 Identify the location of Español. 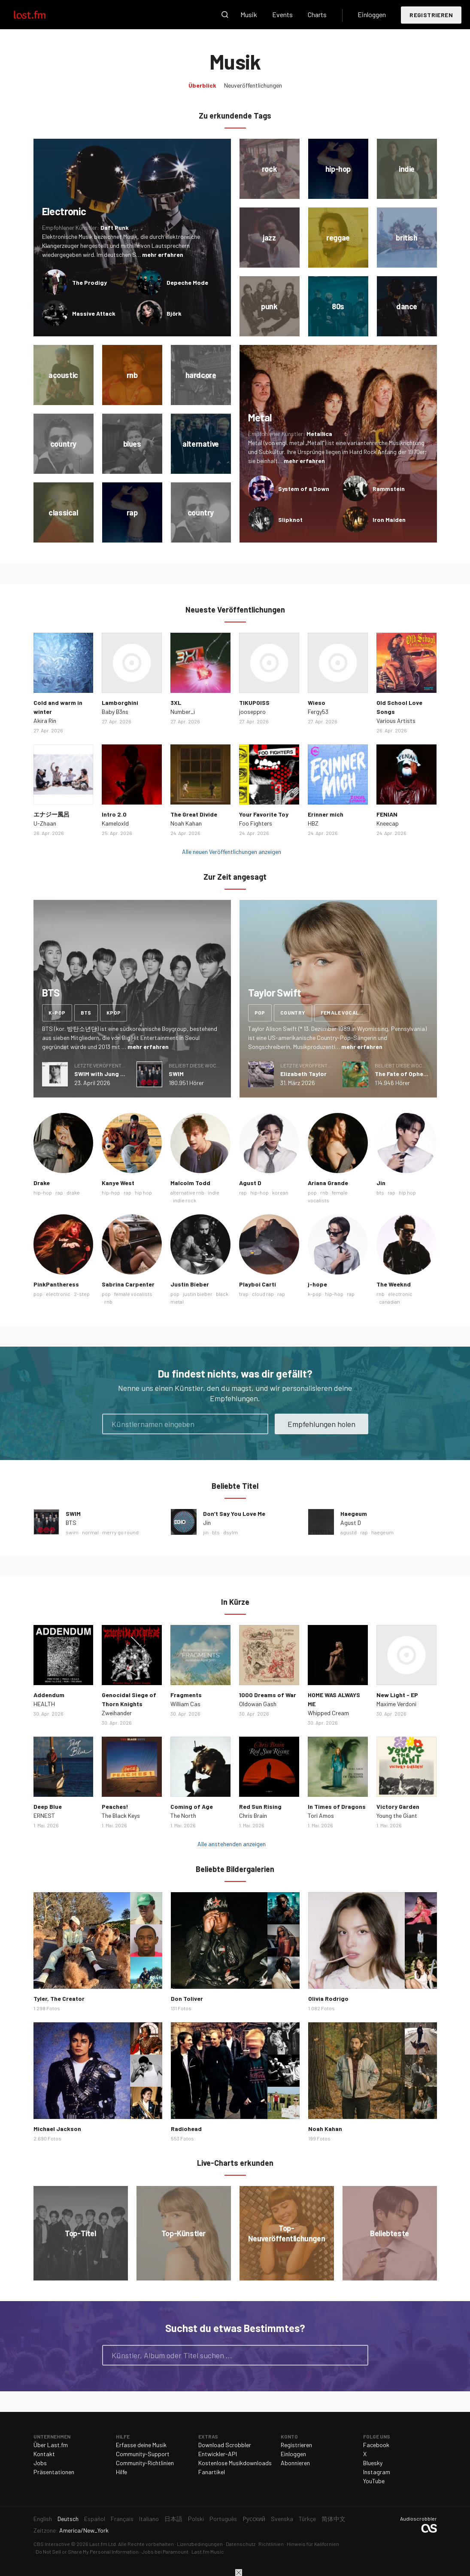
(94, 2518).